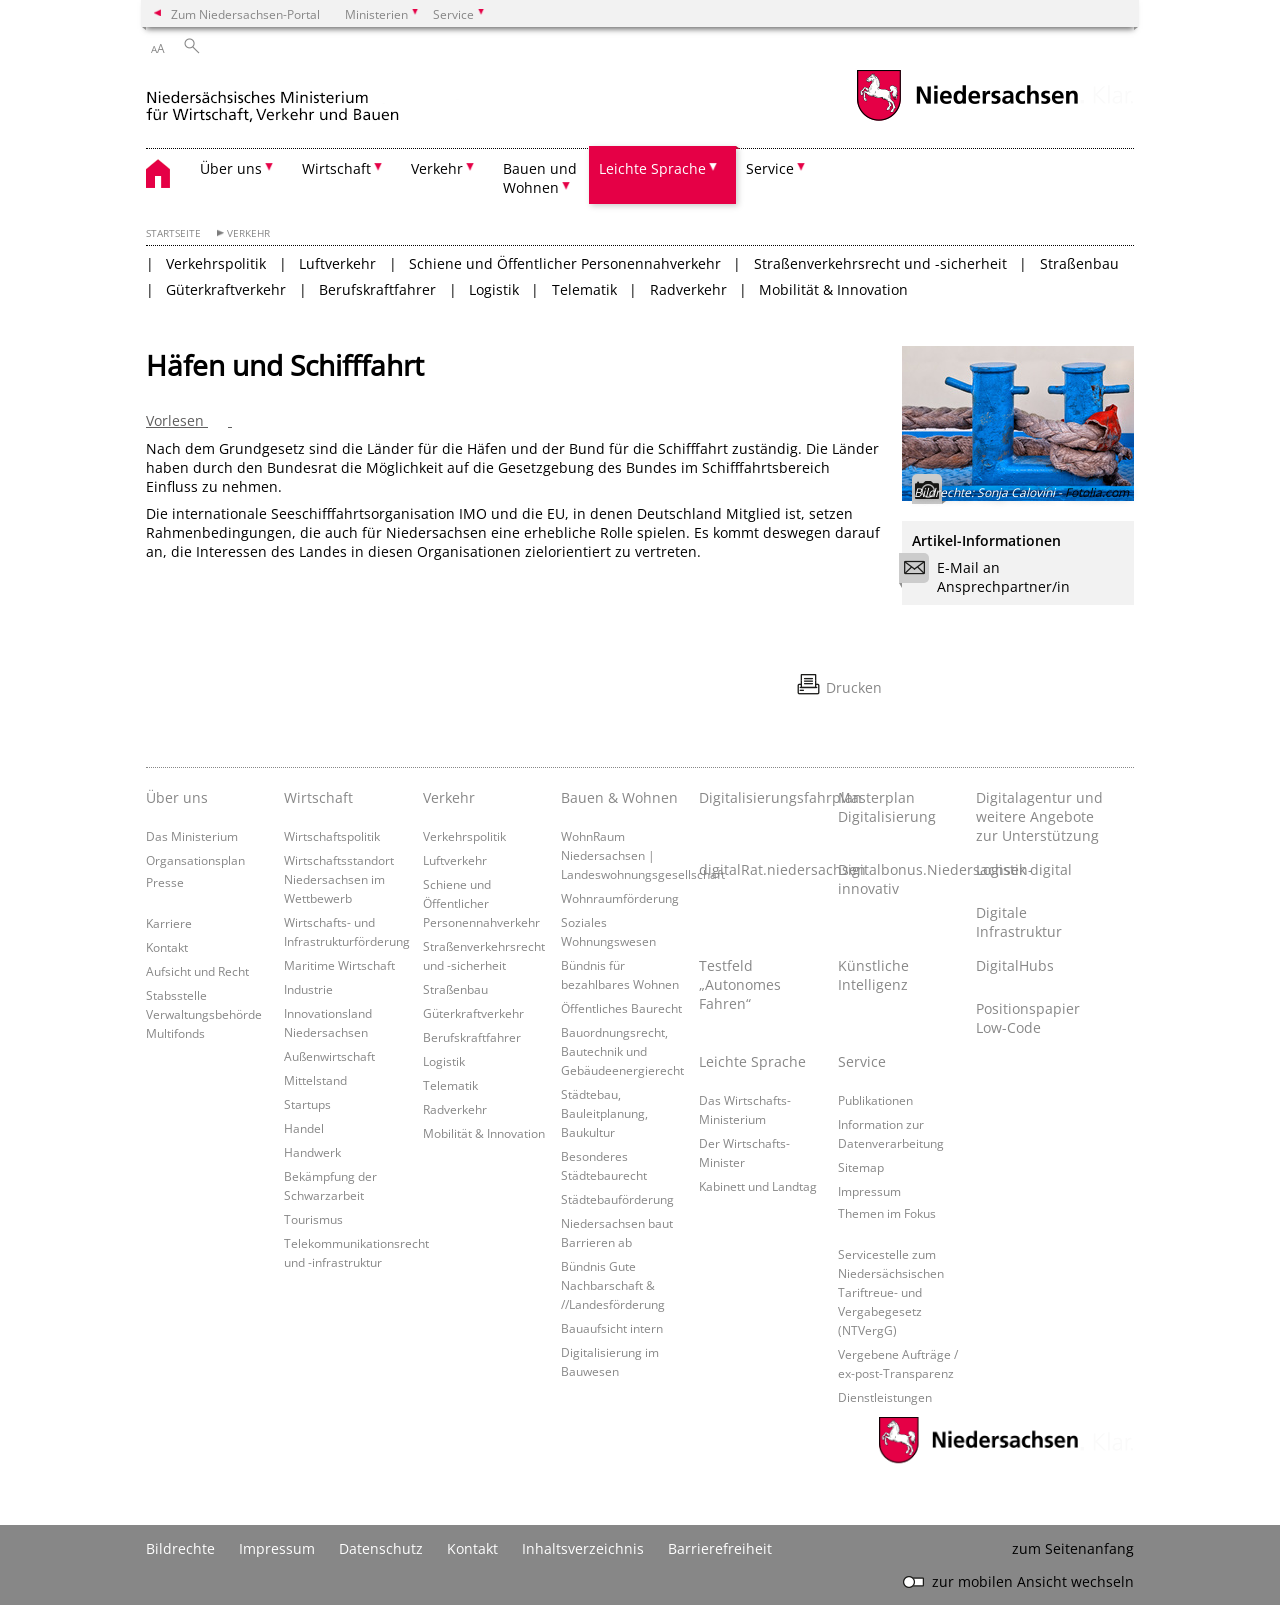 The image size is (1280, 1605). I want to click on Mobilität & Innovation, so click(833, 289).